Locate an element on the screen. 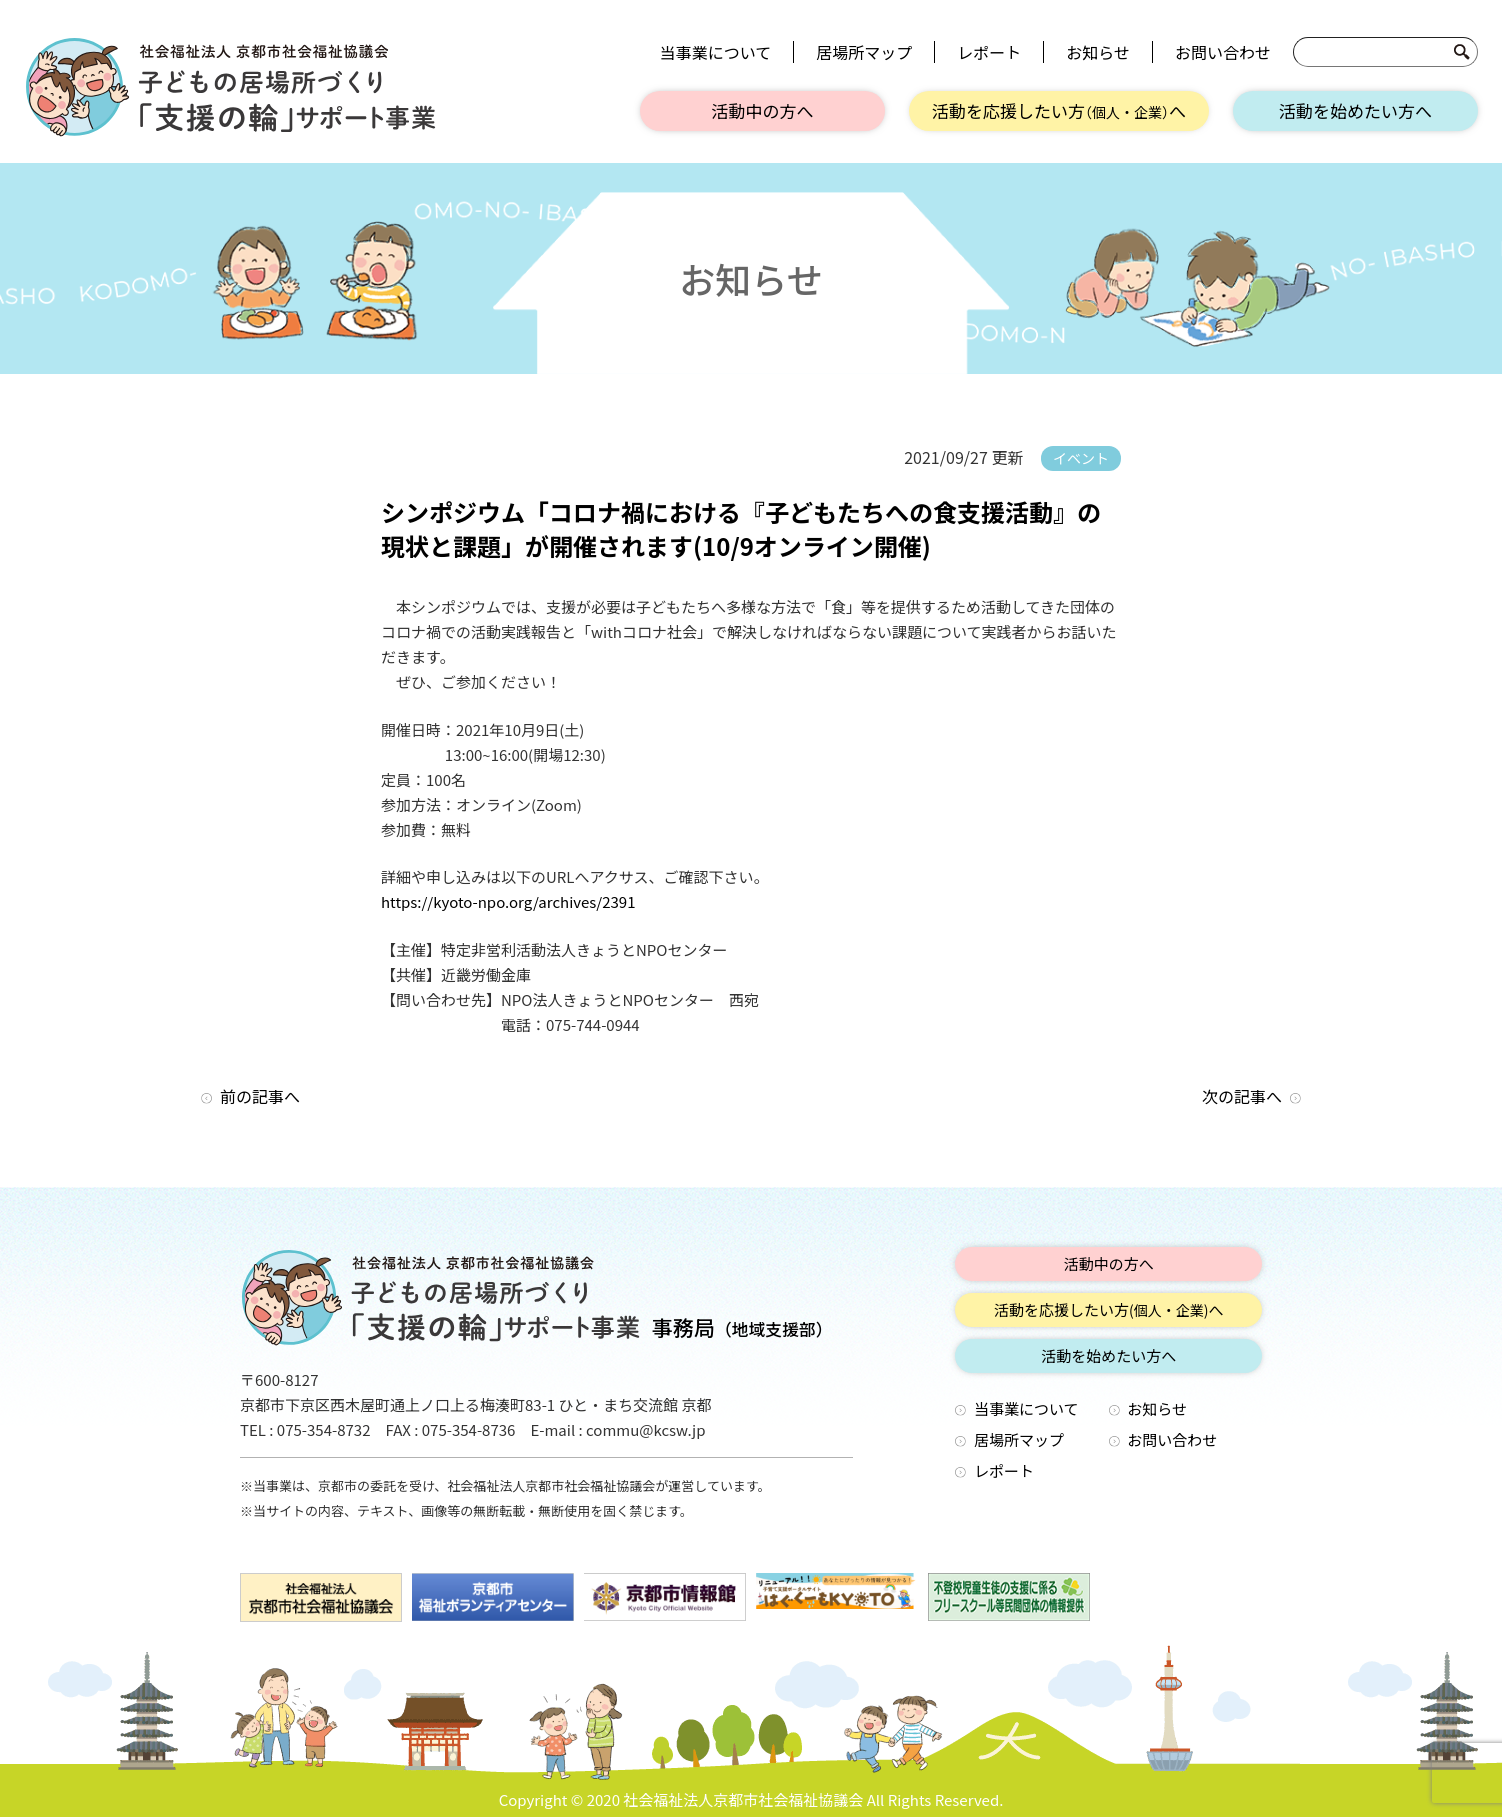 This screenshot has height=1817, width=1502. 活動中の方へ is located at coordinates (763, 110).